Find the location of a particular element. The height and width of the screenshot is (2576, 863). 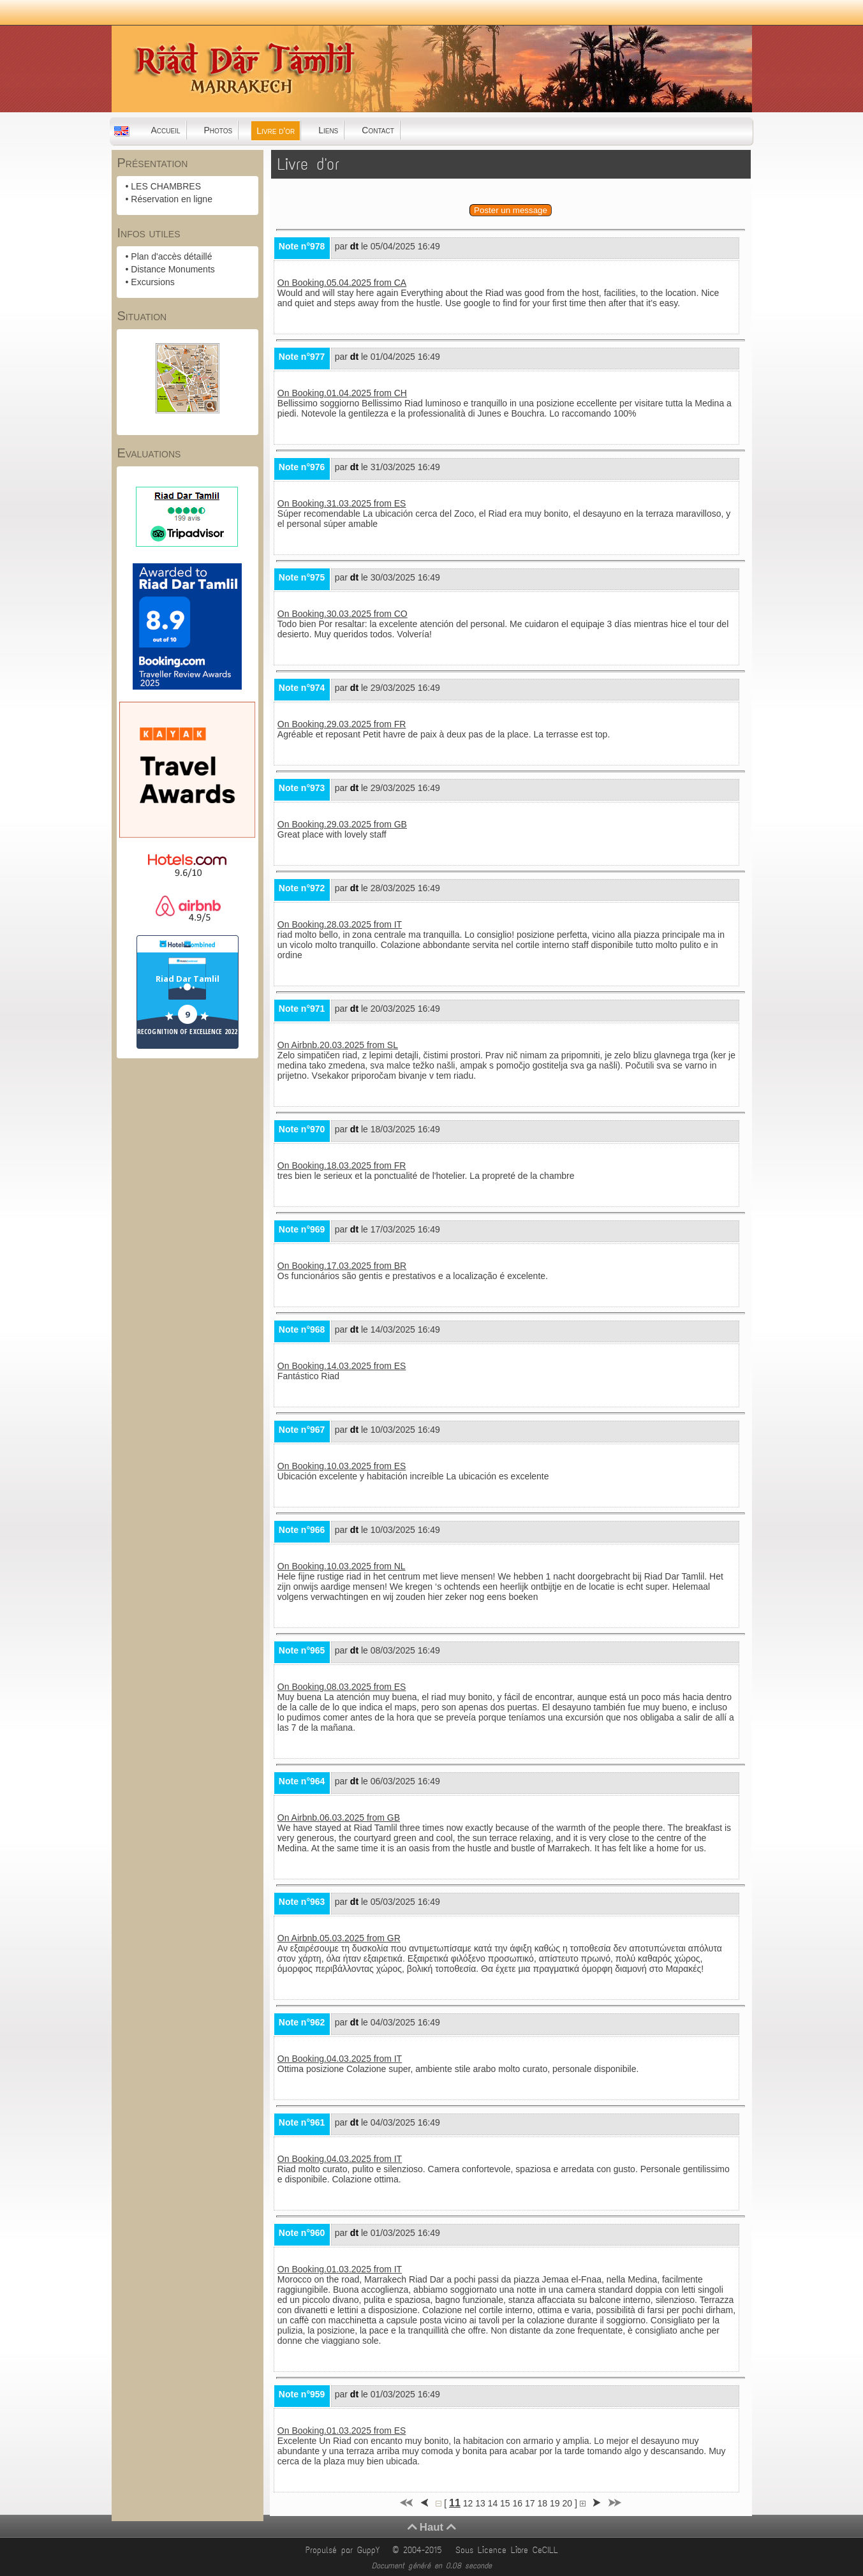

18 is located at coordinates (542, 2503).